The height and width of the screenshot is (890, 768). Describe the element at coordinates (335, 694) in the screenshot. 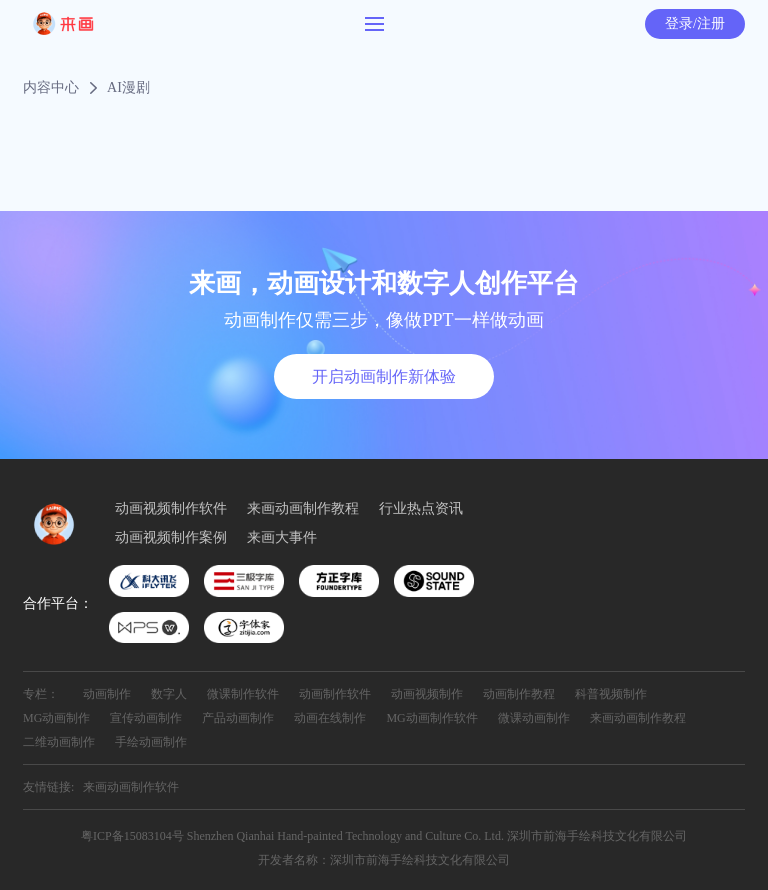

I see `动画制作软件` at that location.